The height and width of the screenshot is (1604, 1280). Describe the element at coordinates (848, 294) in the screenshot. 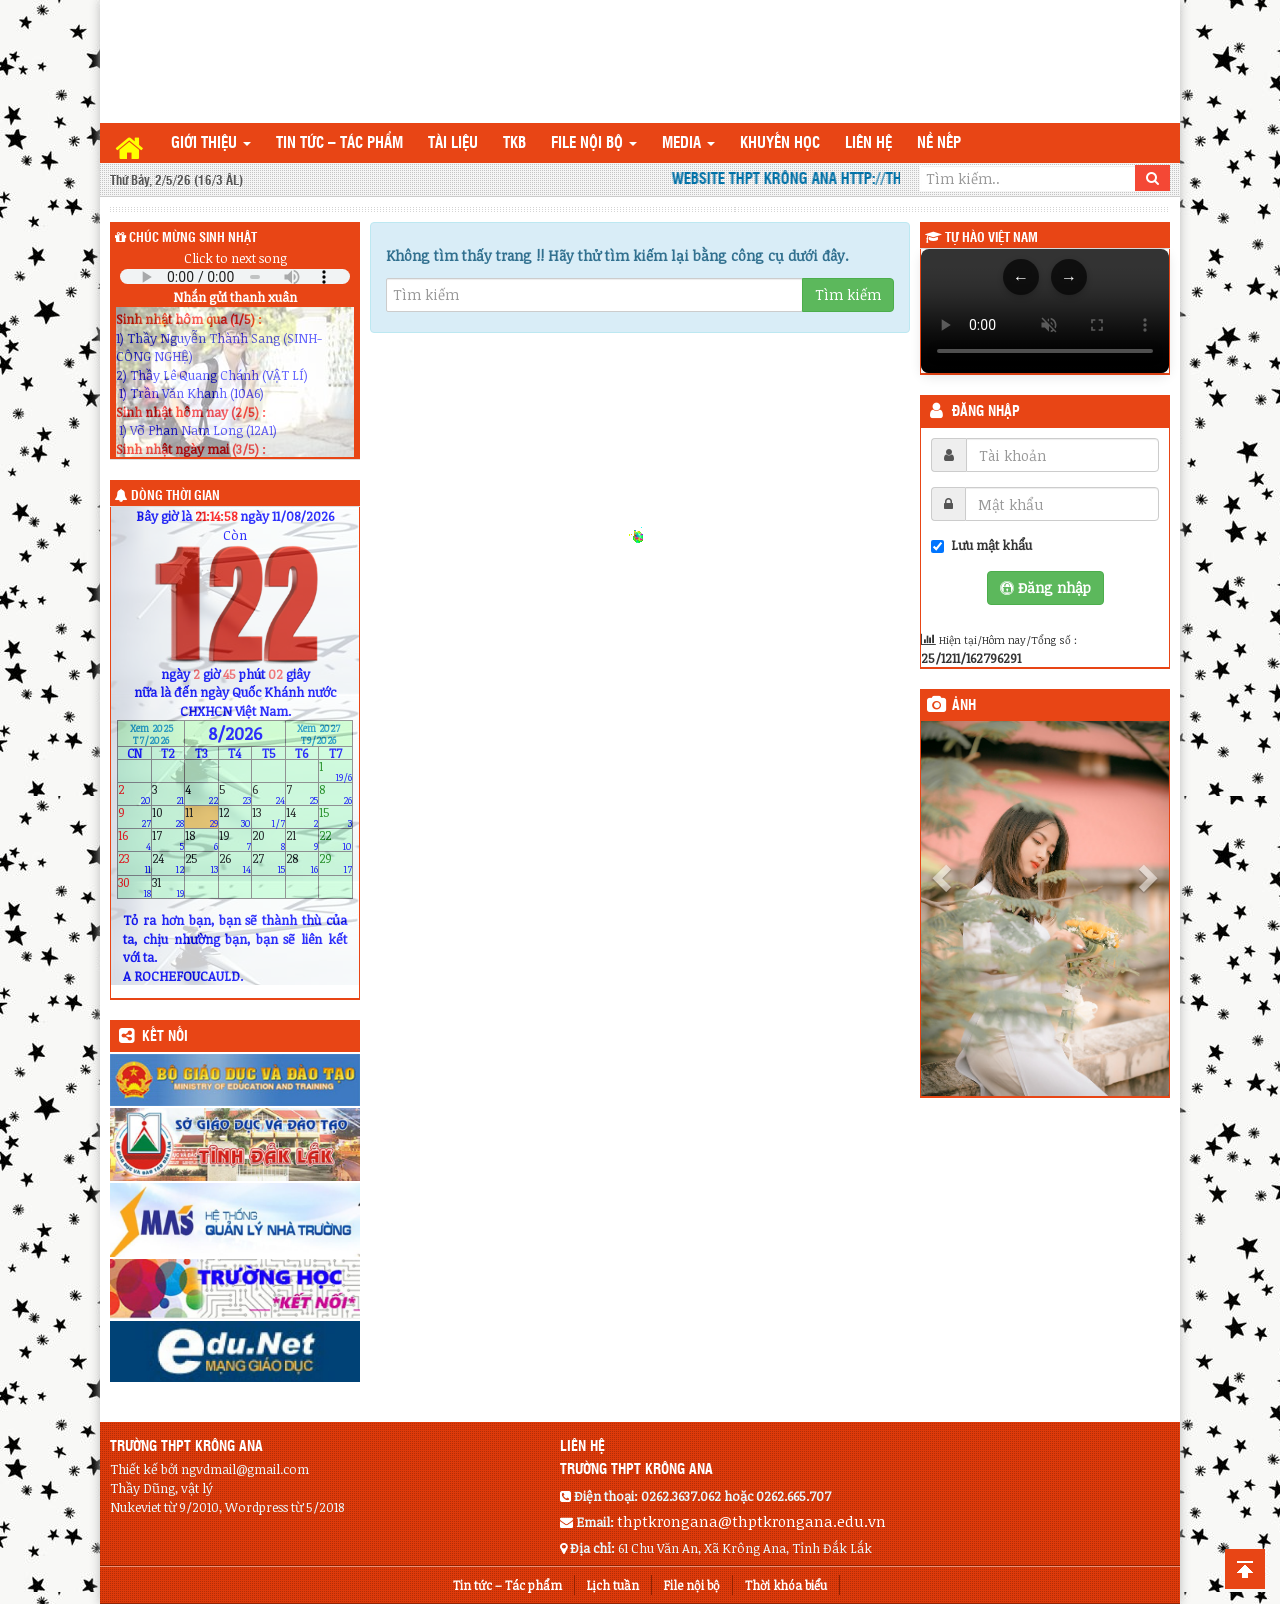

I see `Tìm kiếm` at that location.